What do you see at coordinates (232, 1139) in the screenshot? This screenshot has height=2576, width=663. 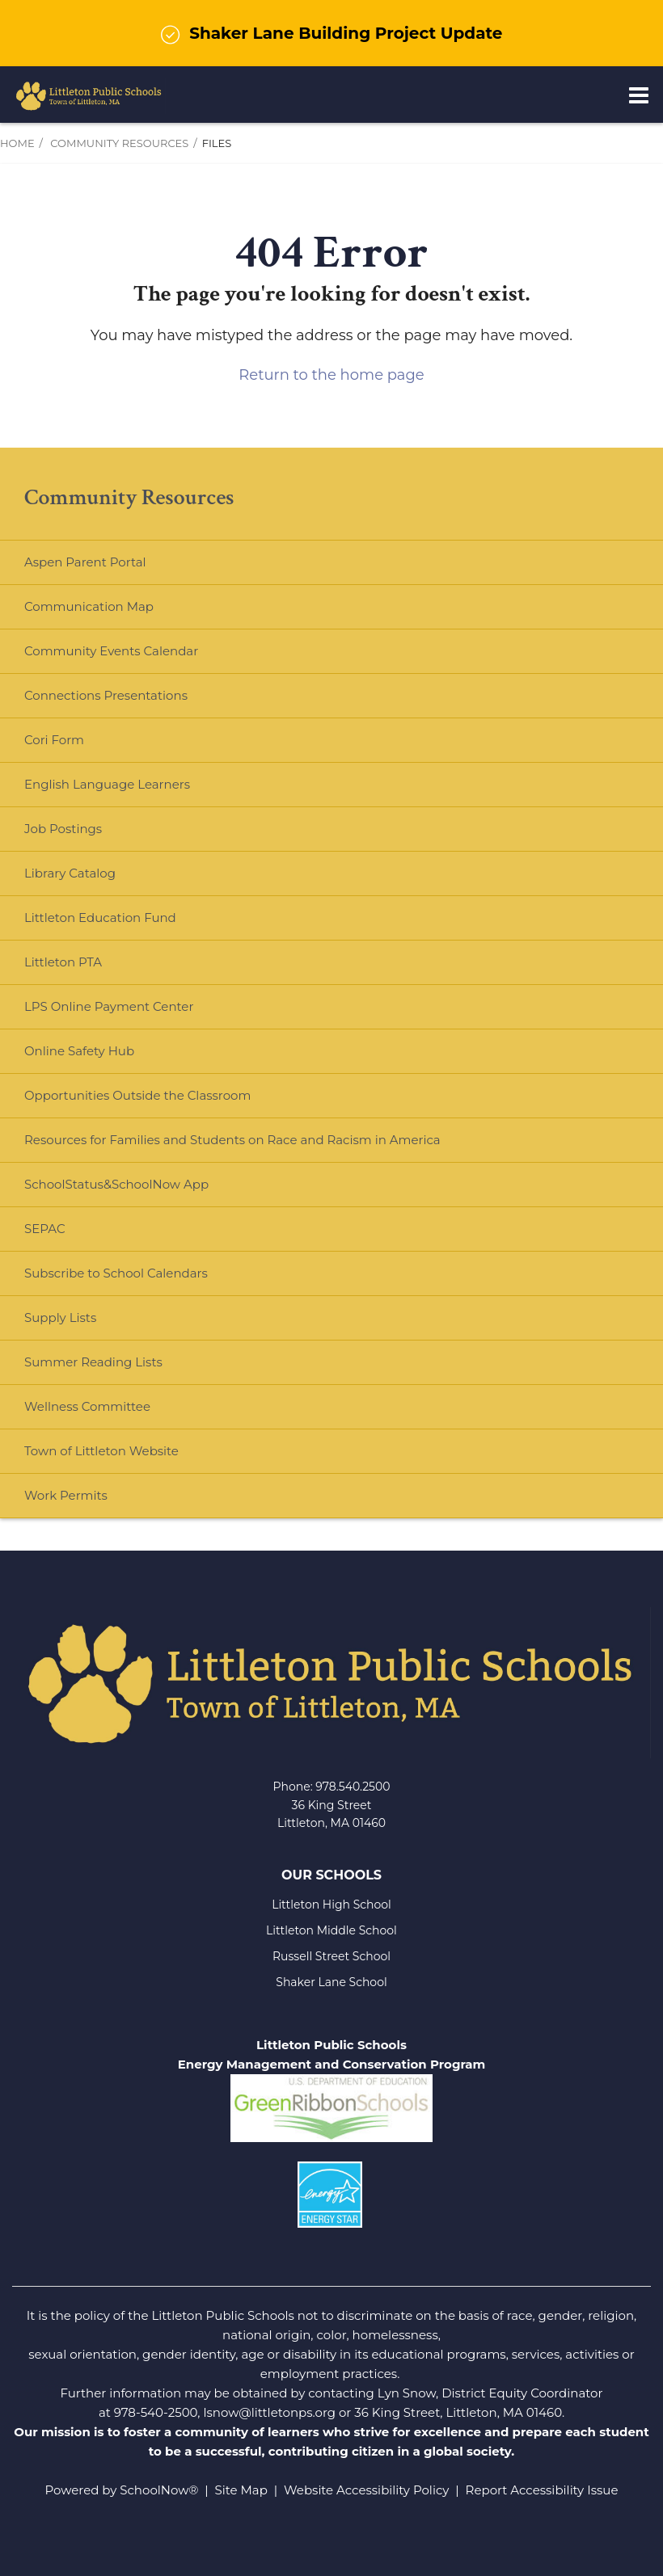 I see `Resources for Families and Students on Race and Racism in America` at bounding box center [232, 1139].